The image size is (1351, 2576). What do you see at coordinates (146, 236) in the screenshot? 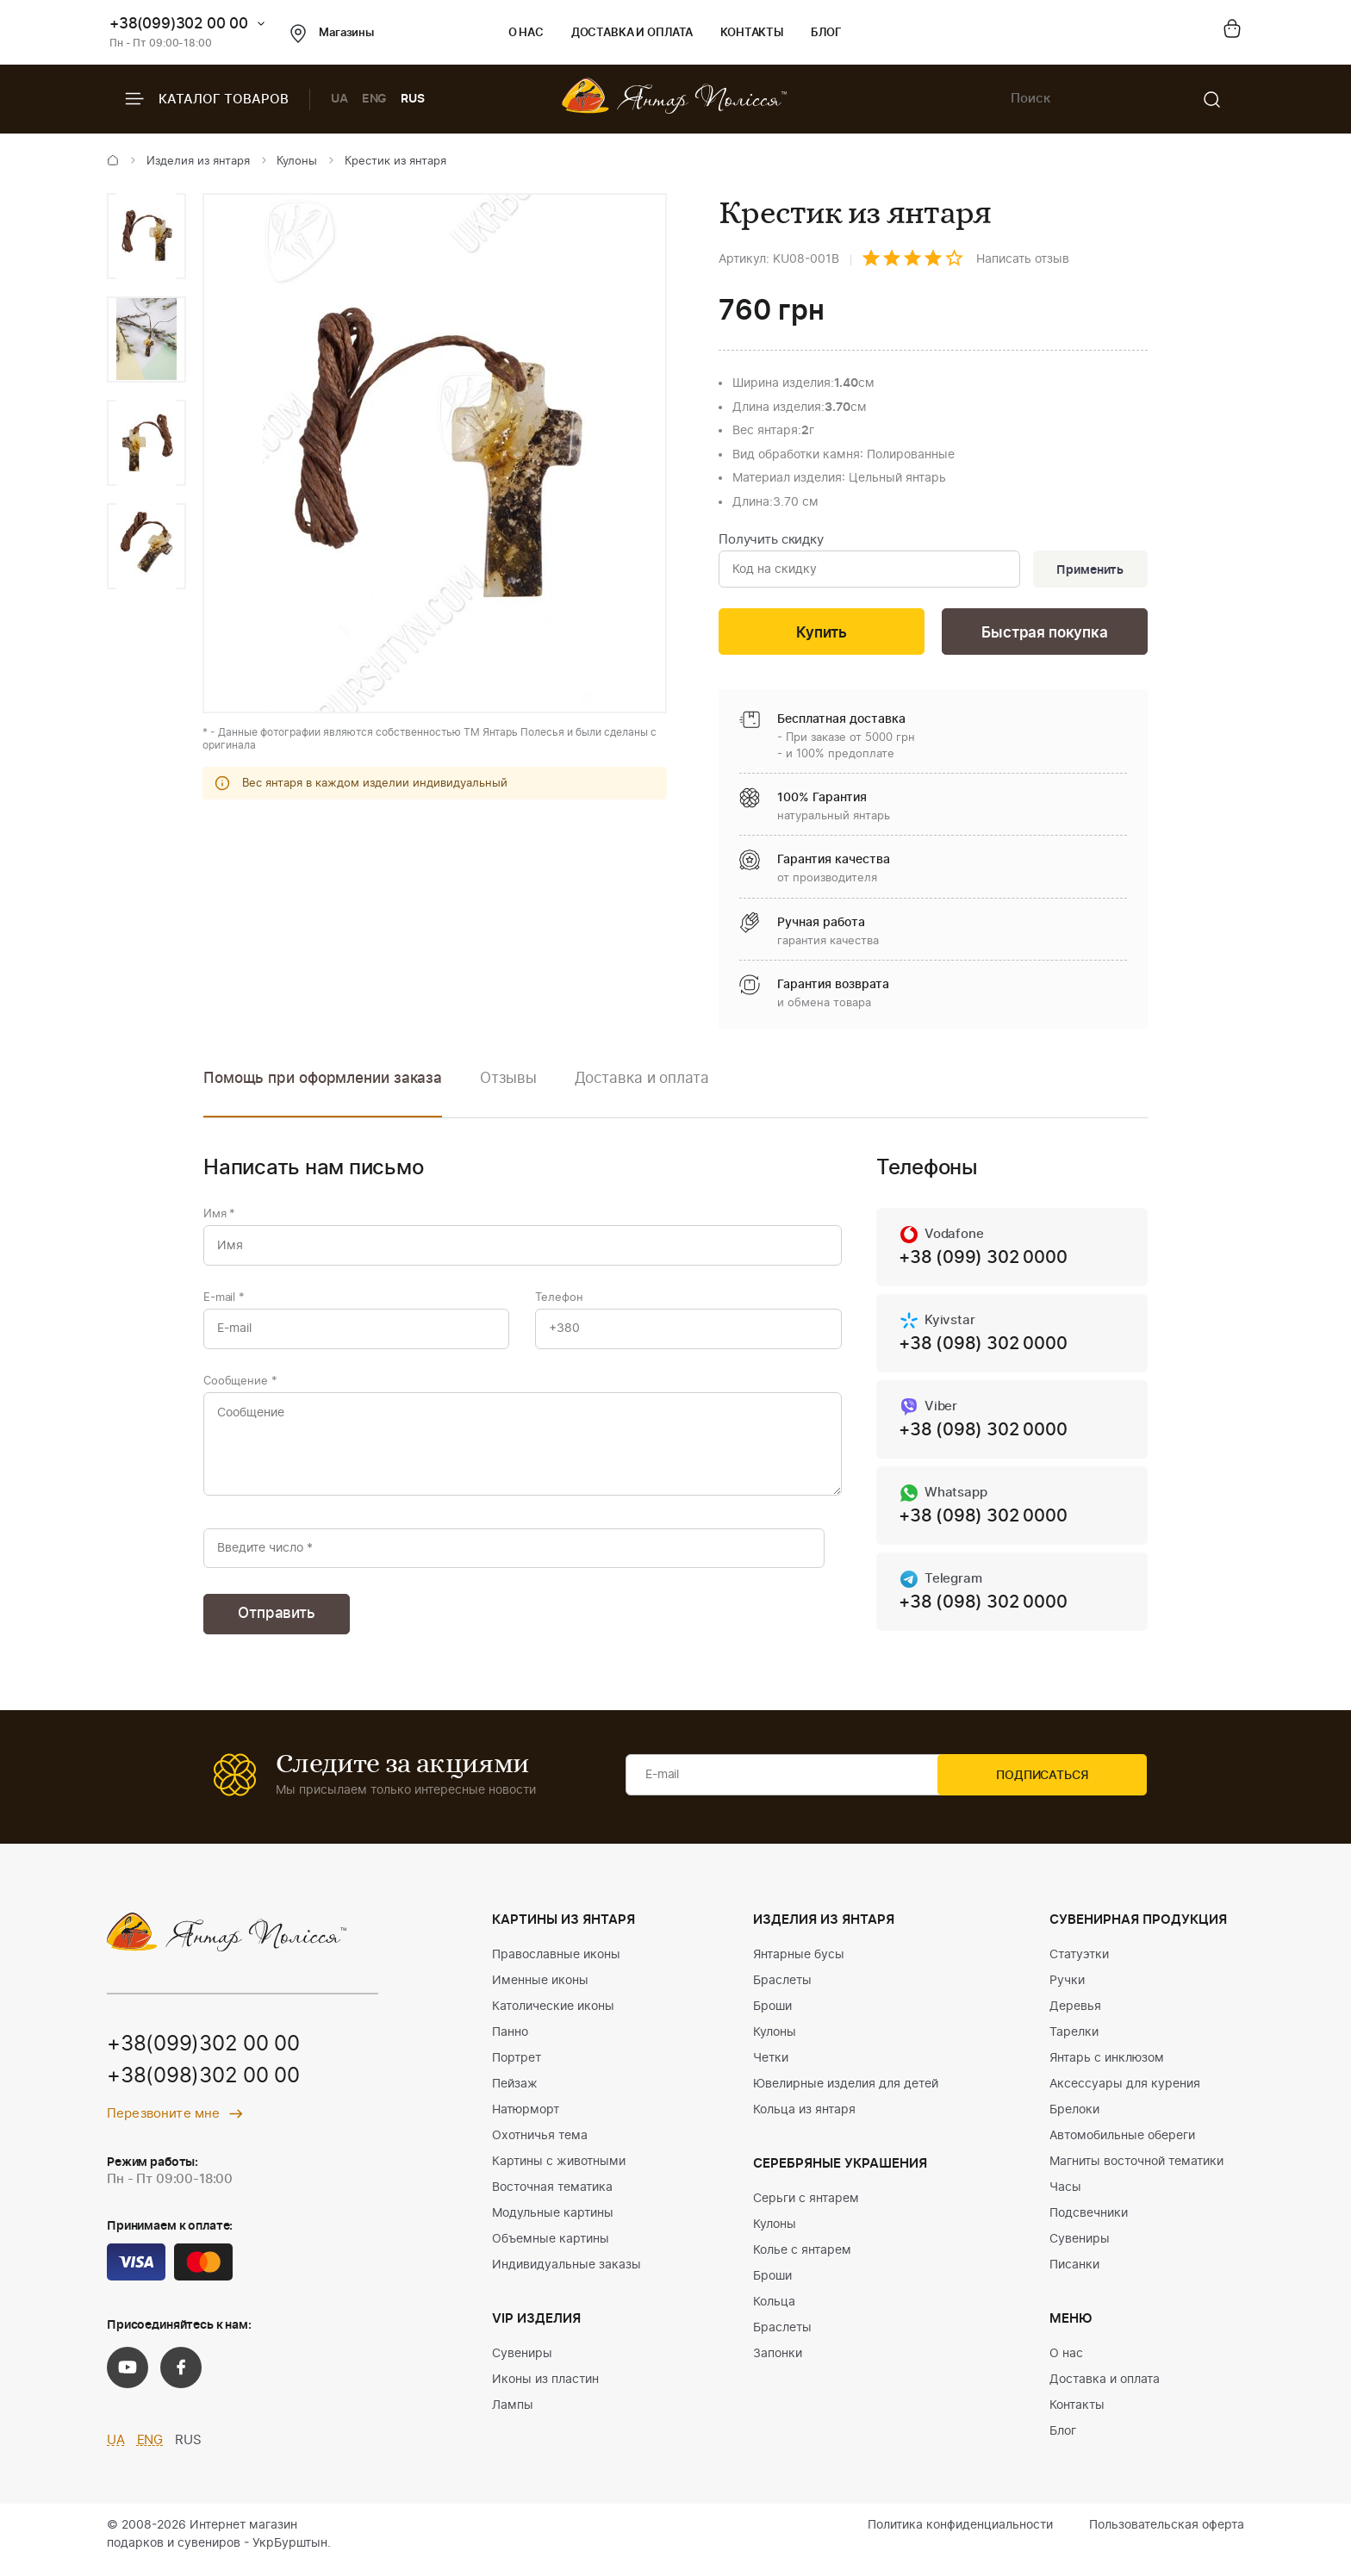
I see `[option]` at bounding box center [146, 236].